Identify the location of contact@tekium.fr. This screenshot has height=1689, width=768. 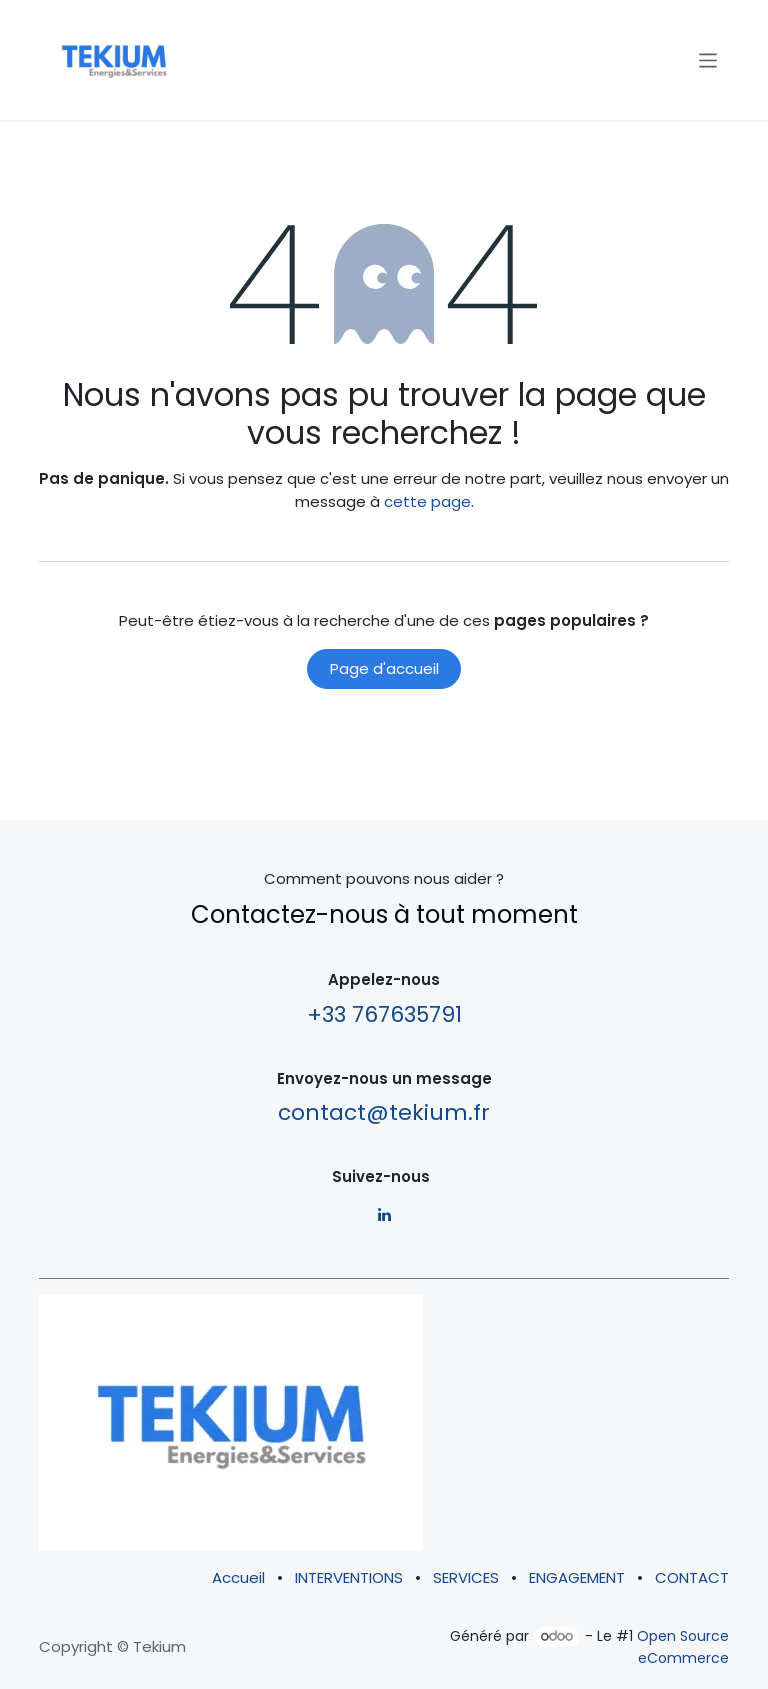
(384, 1112).